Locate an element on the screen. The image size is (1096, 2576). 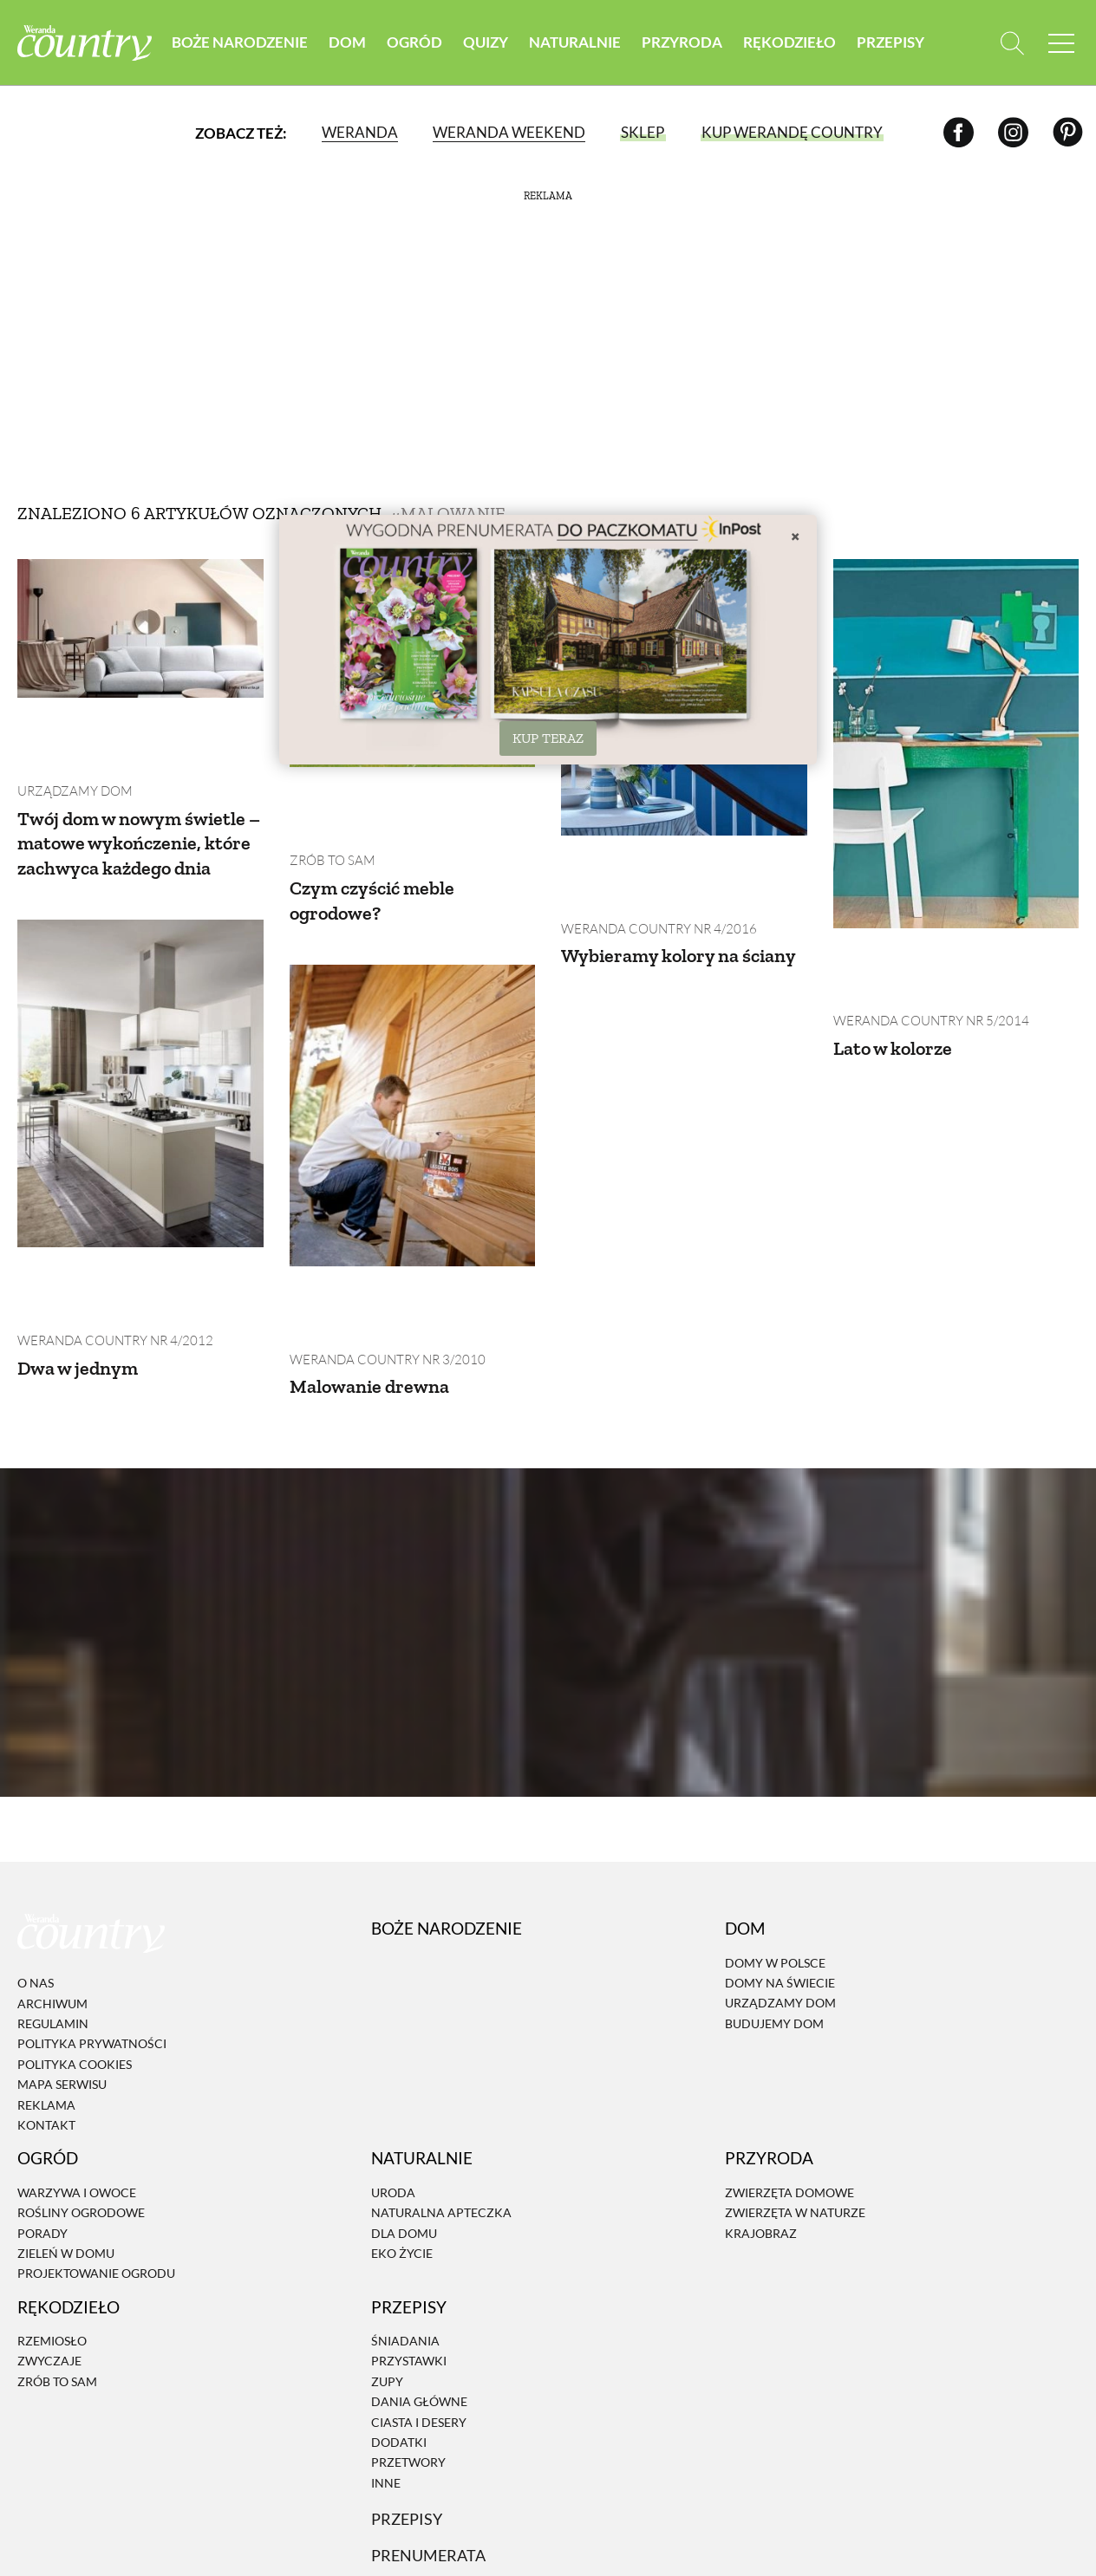
Weranda Country nr 5/2014 is located at coordinates (925, 953).